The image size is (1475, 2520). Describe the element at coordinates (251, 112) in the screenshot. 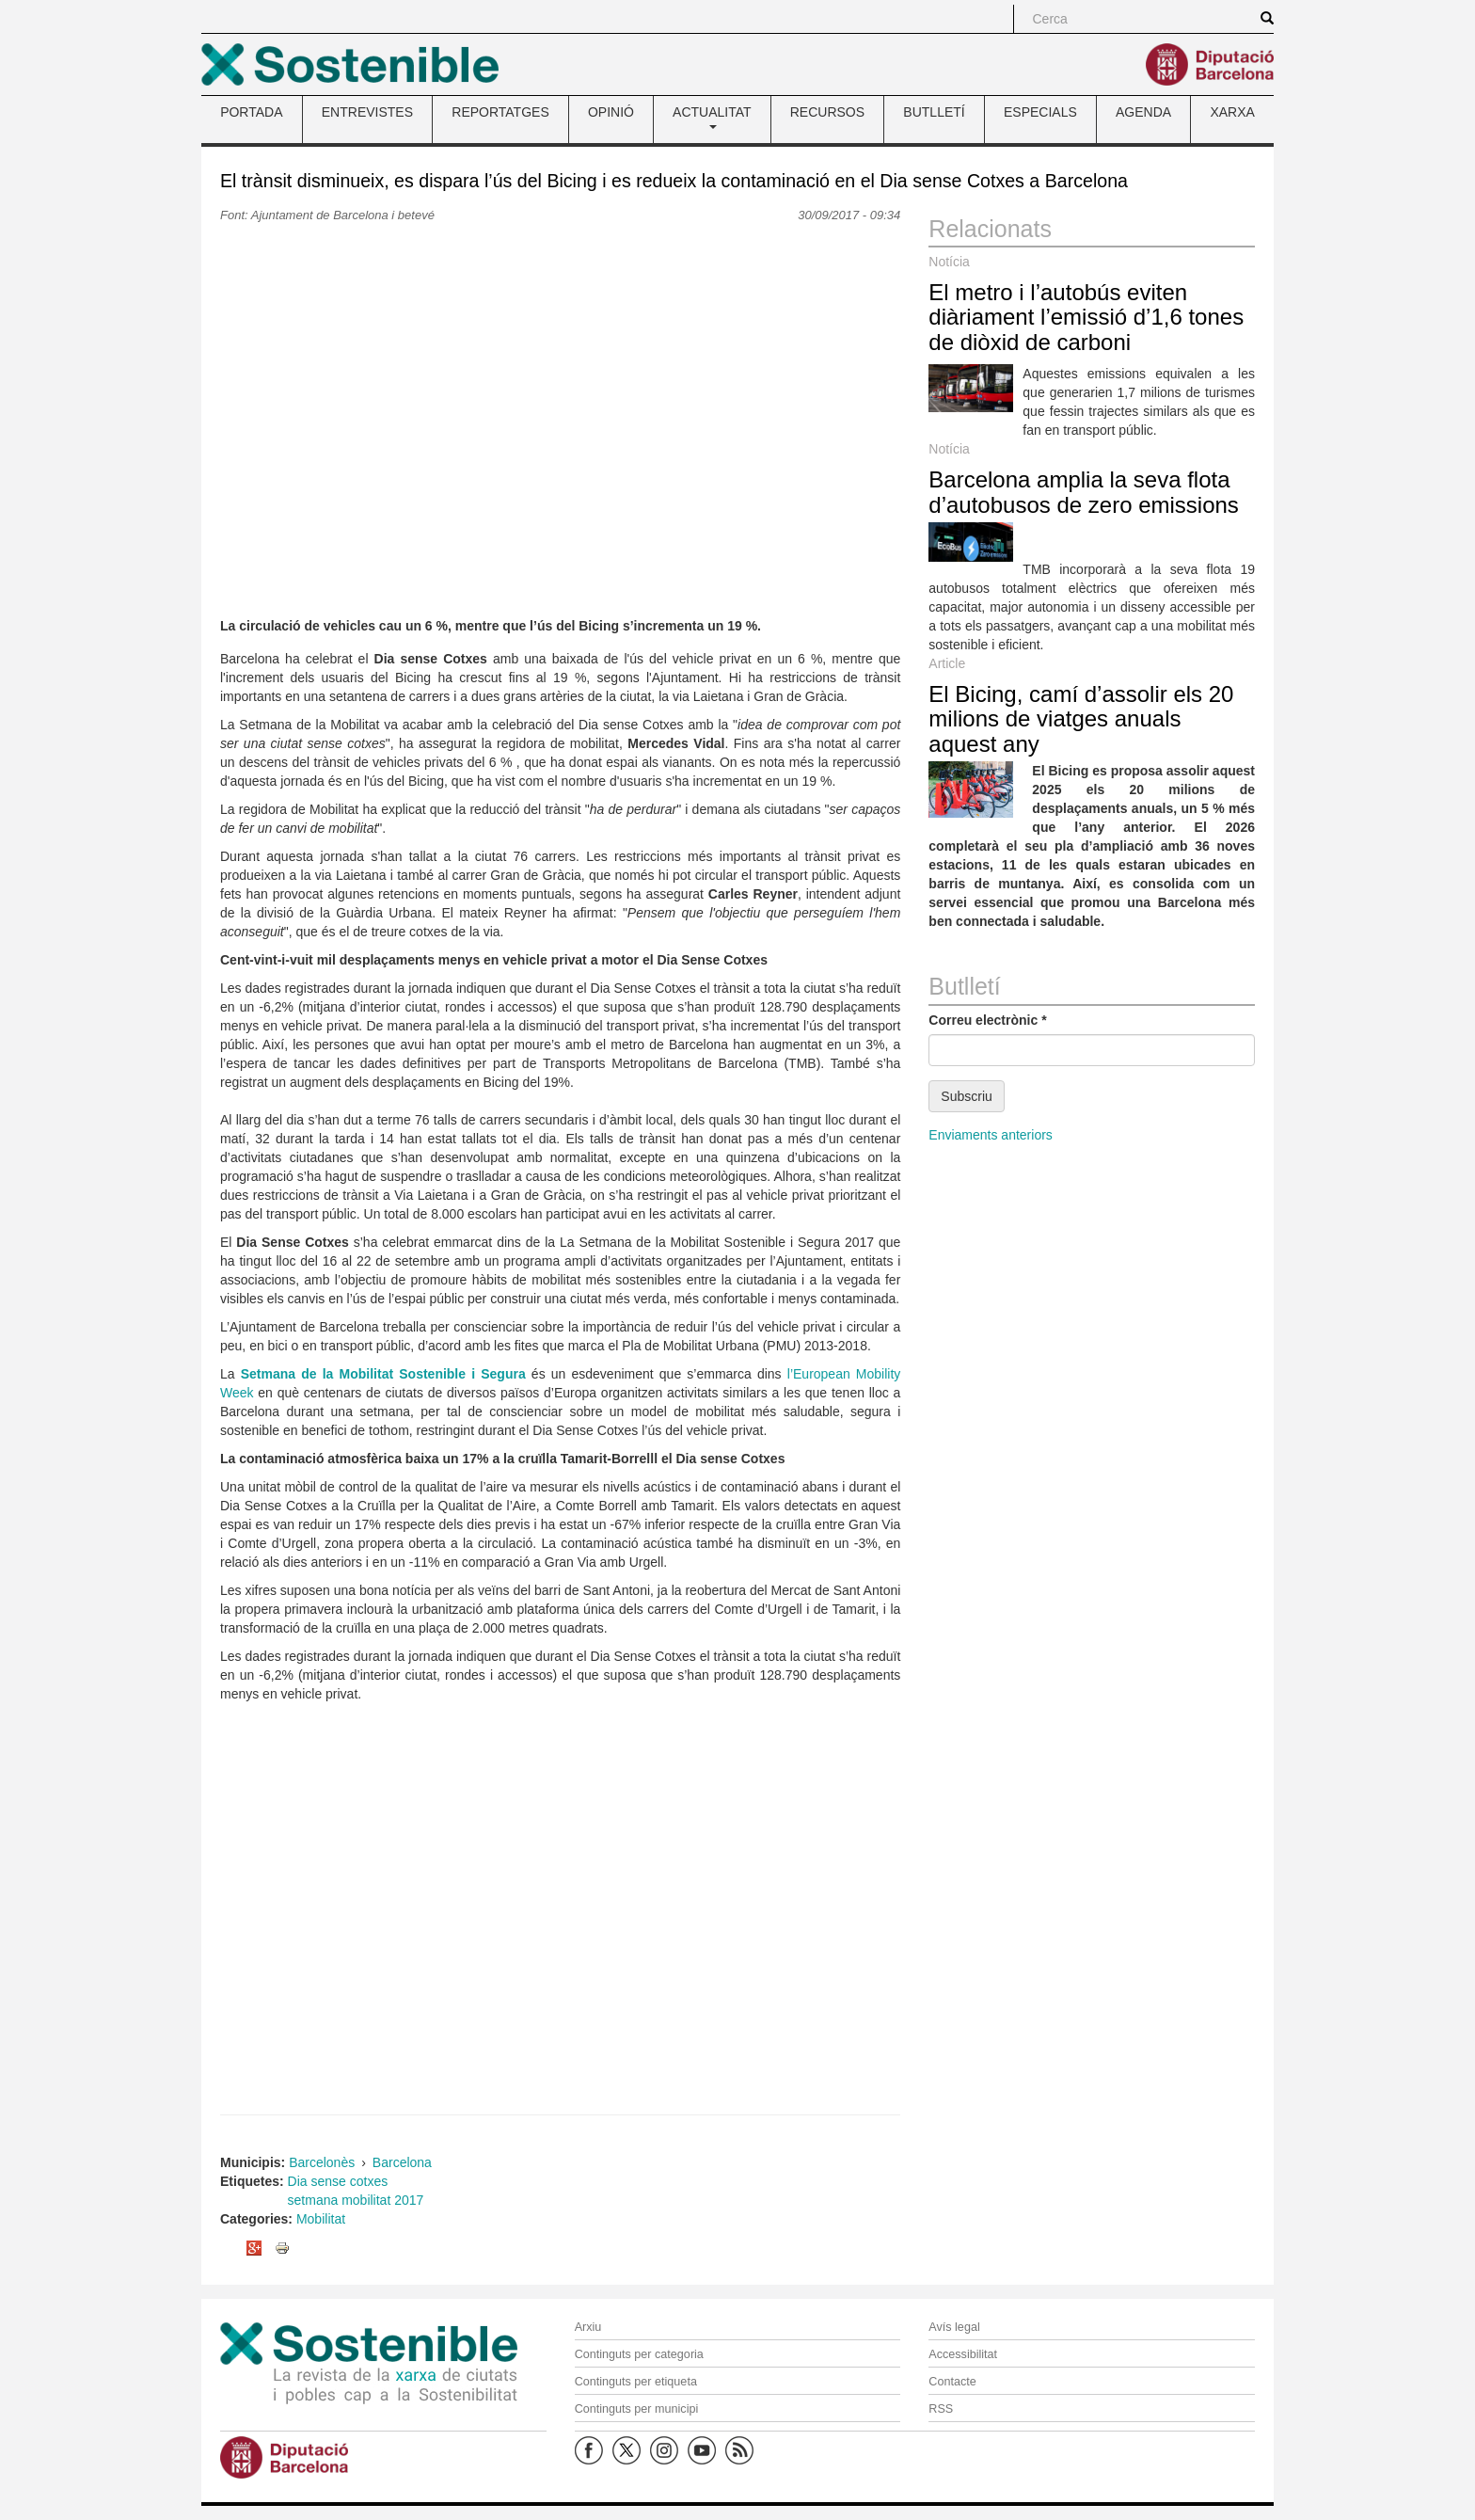

I see `PORTADA` at that location.